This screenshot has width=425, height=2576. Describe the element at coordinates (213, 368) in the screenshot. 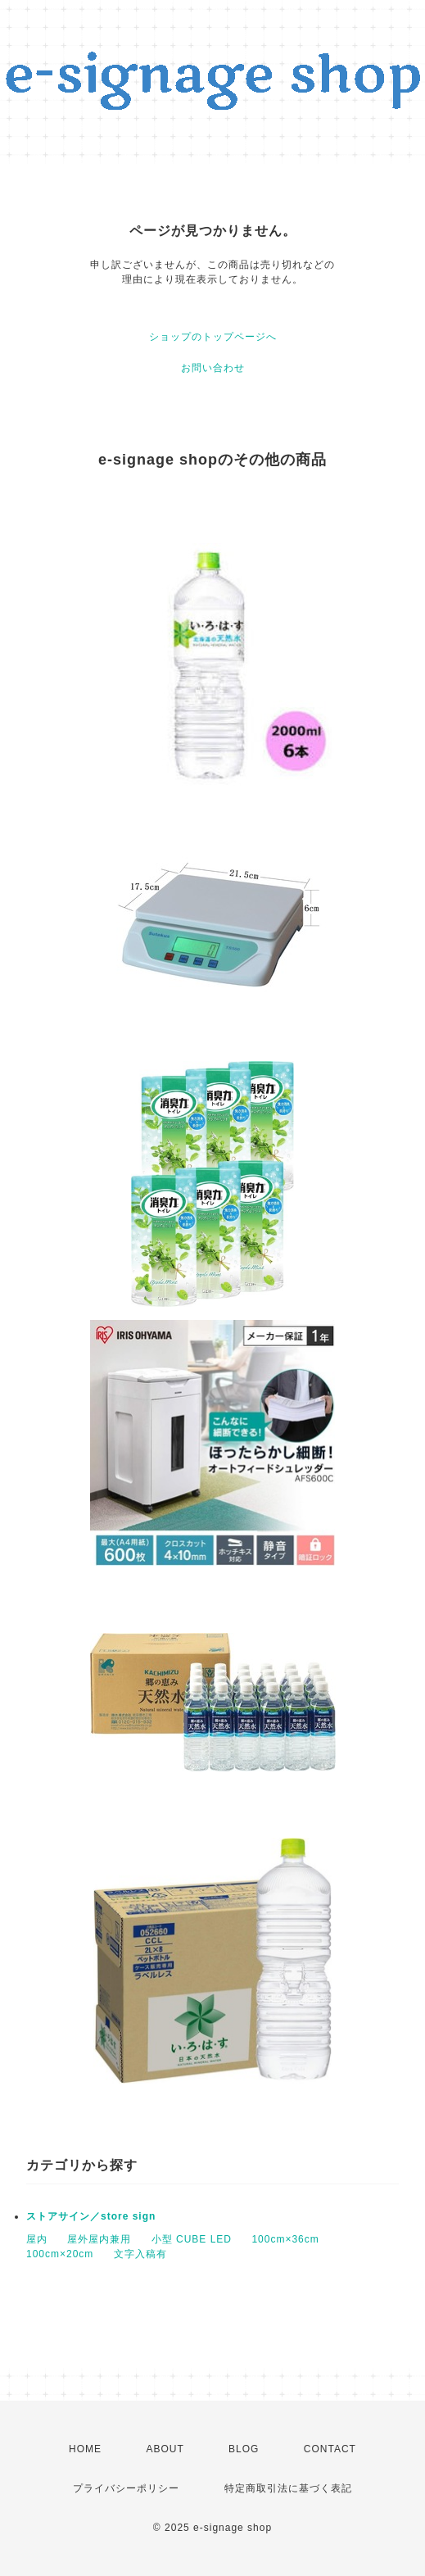

I see `お問い合わせ` at that location.